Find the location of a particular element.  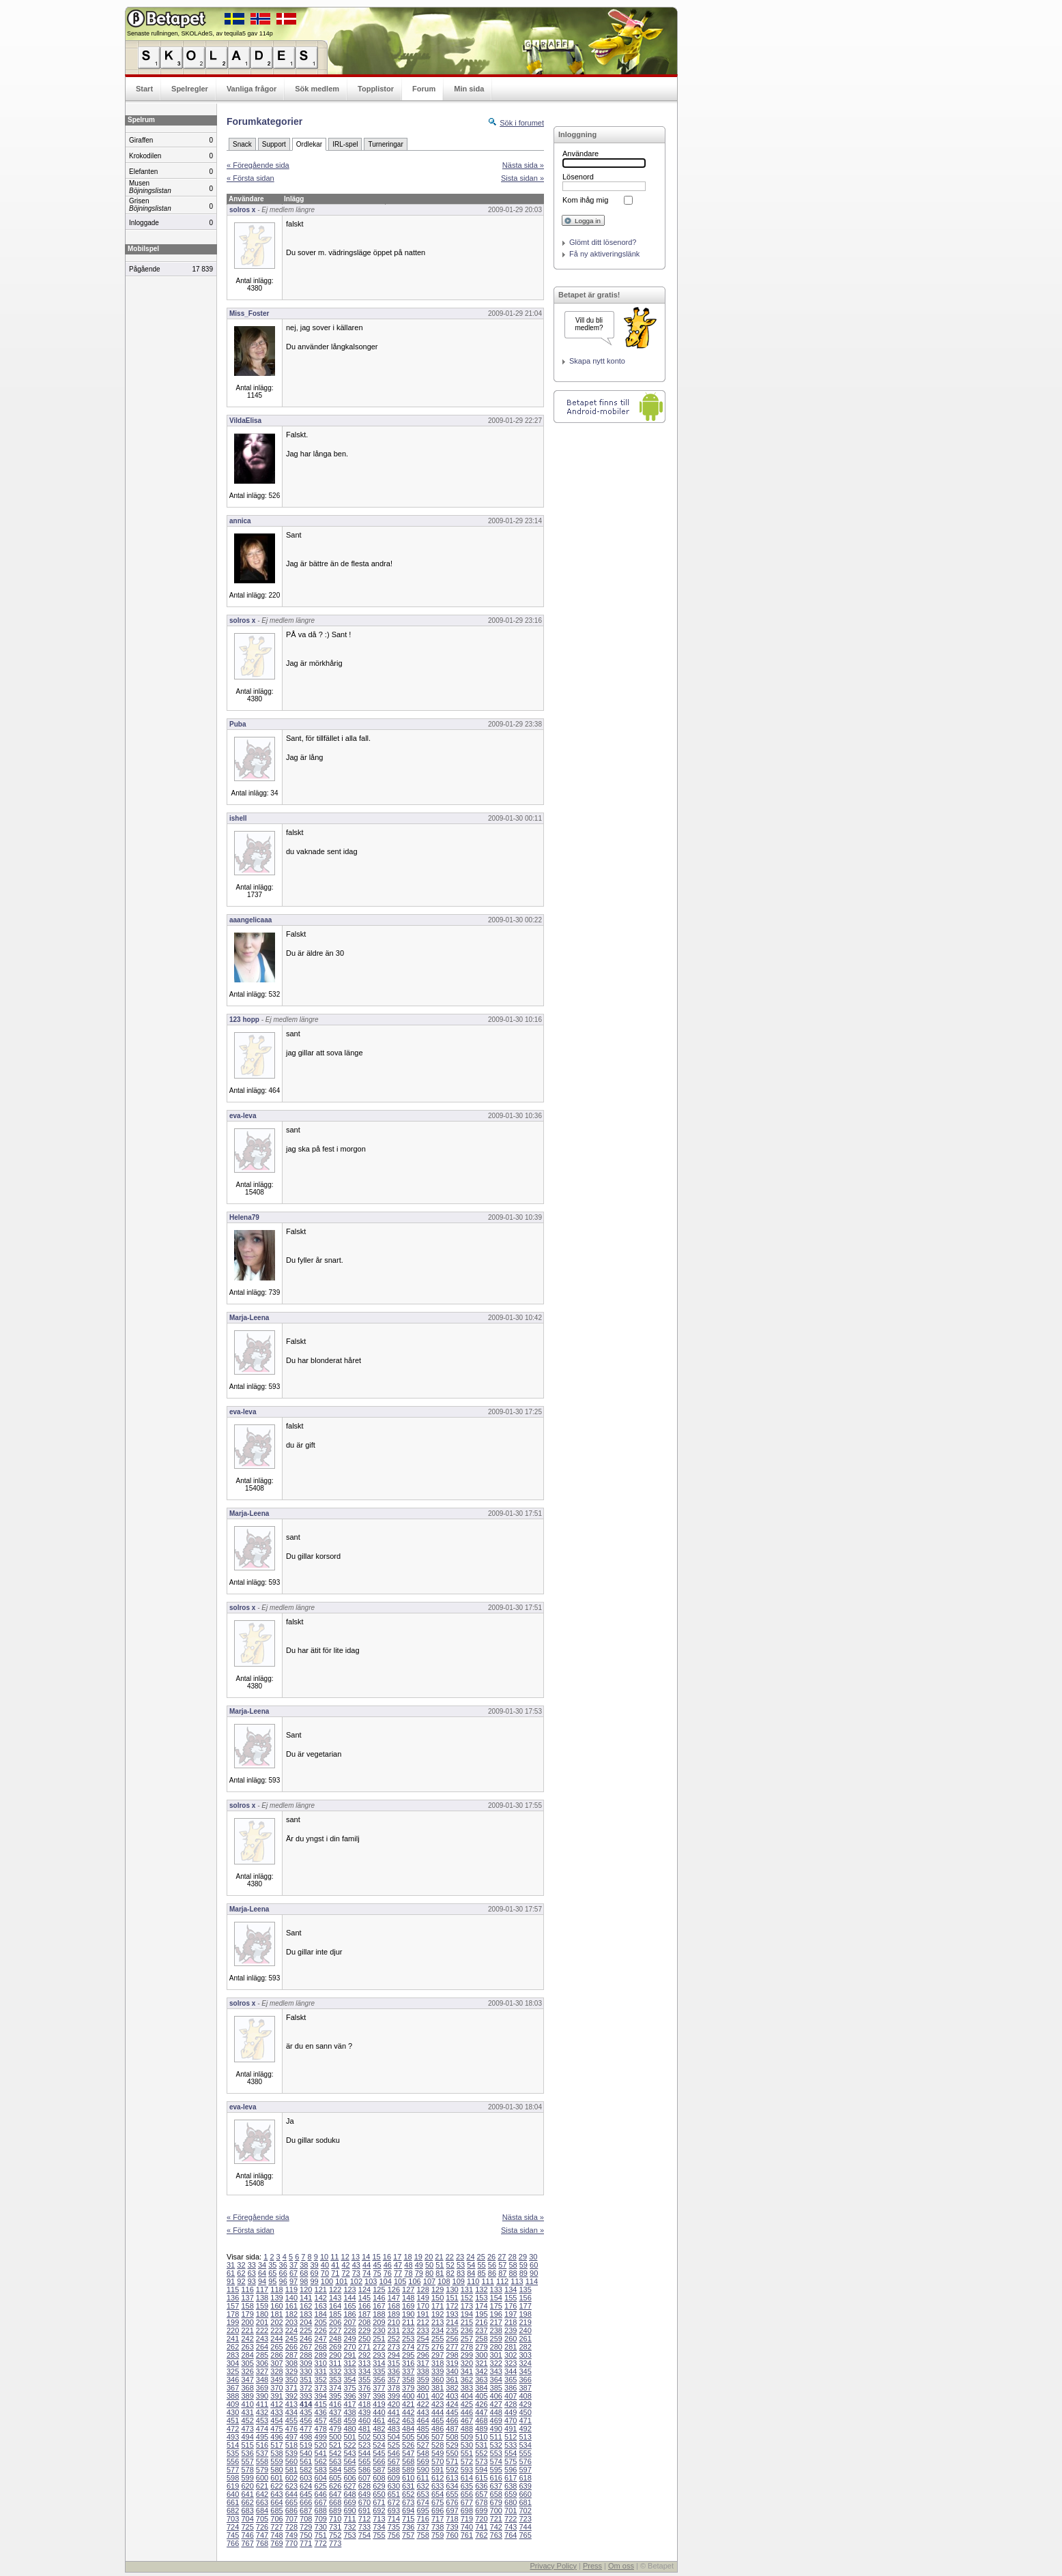

603 is located at coordinates (306, 2478).